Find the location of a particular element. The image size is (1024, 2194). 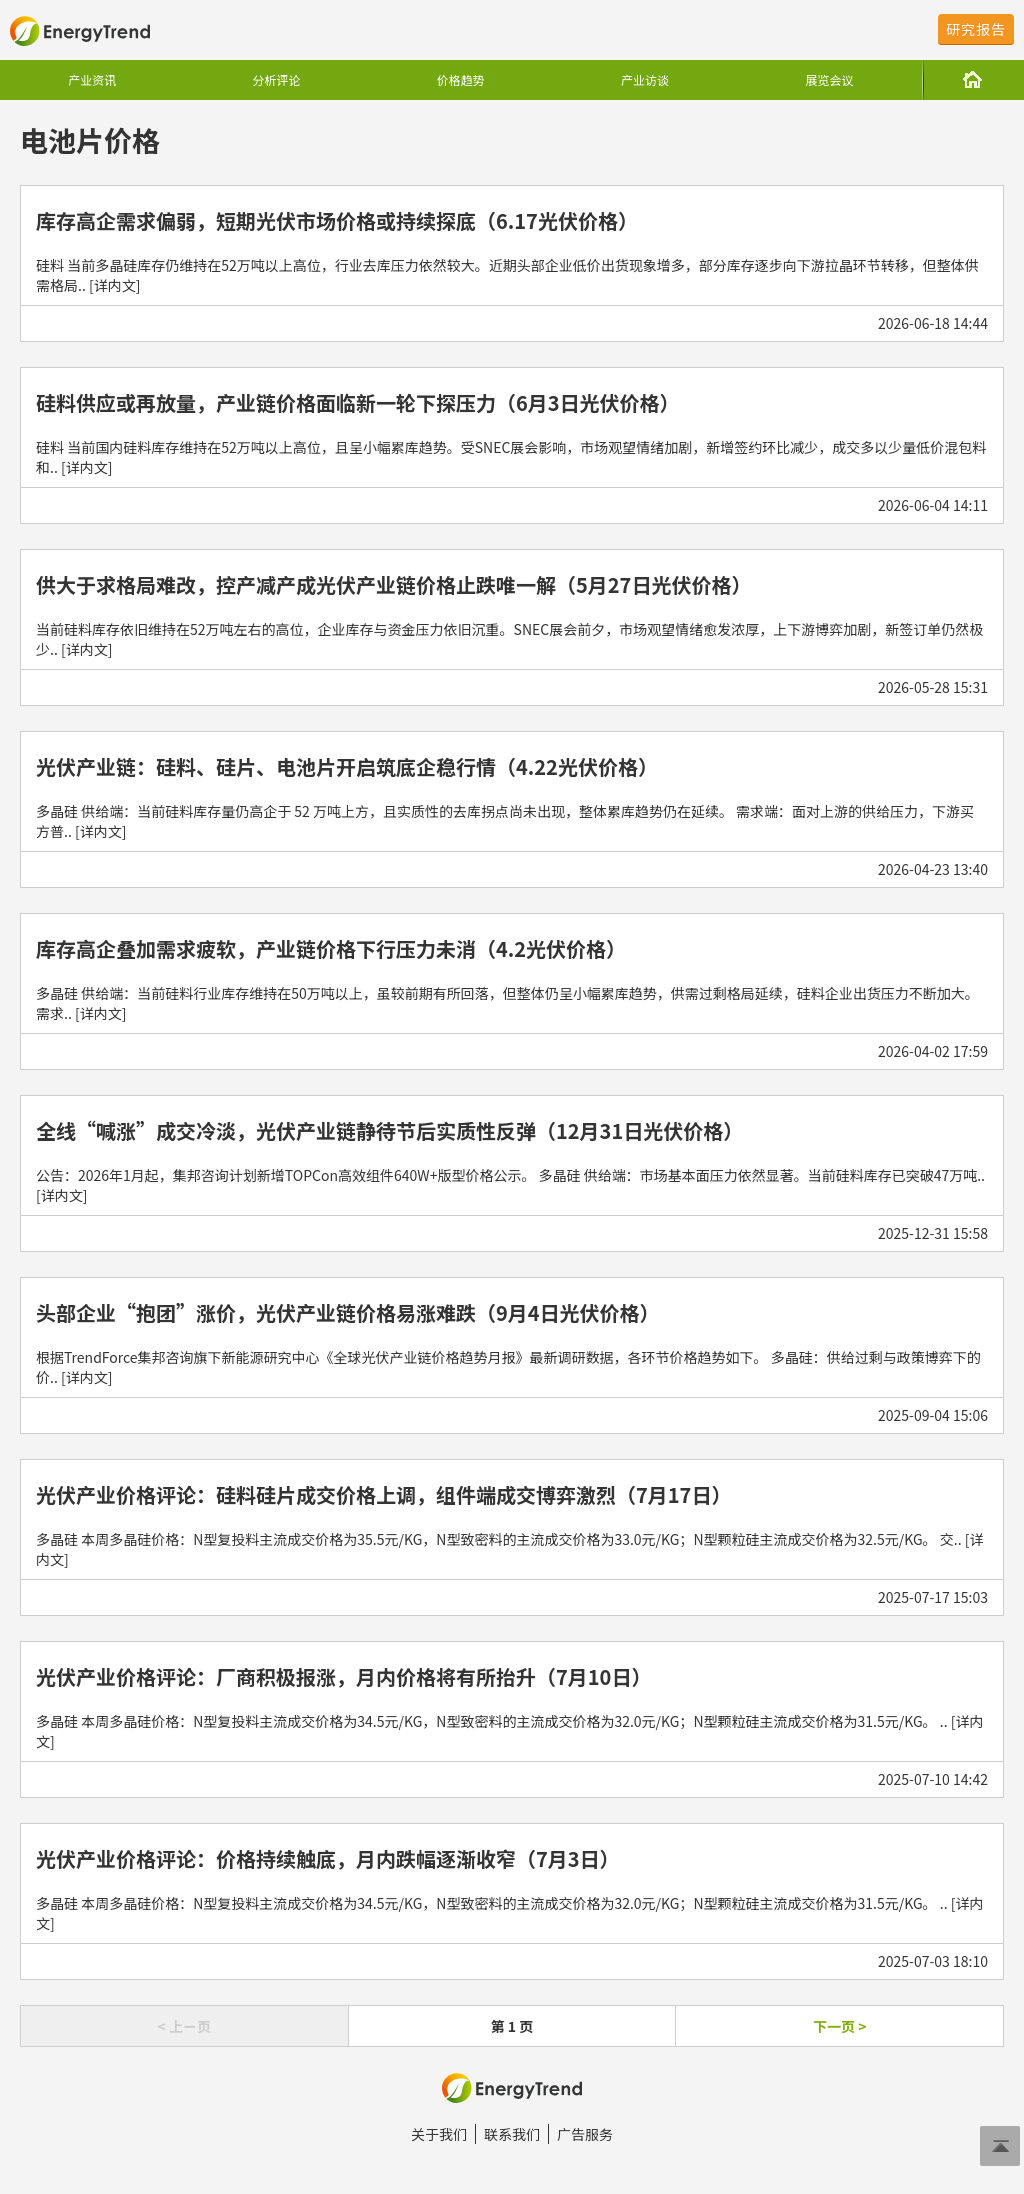

产业访谈 is located at coordinates (645, 79).